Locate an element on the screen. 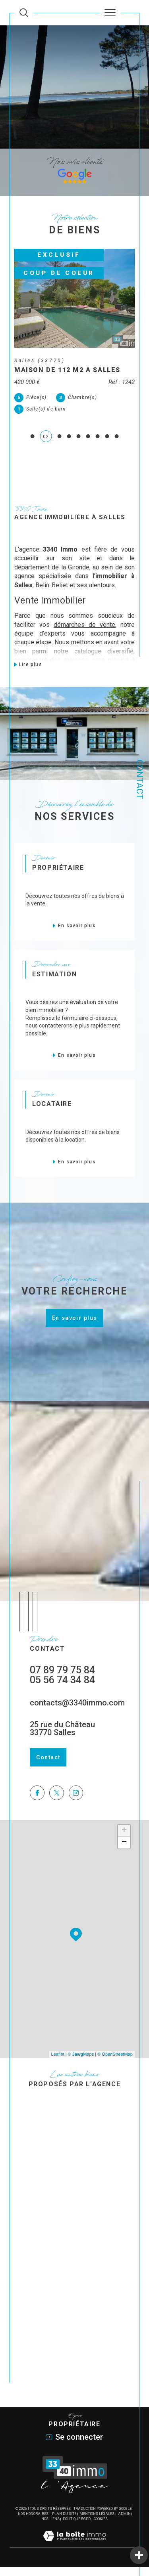 This screenshot has height=2576, width=149. Politique RGPD is located at coordinates (77, 2528).